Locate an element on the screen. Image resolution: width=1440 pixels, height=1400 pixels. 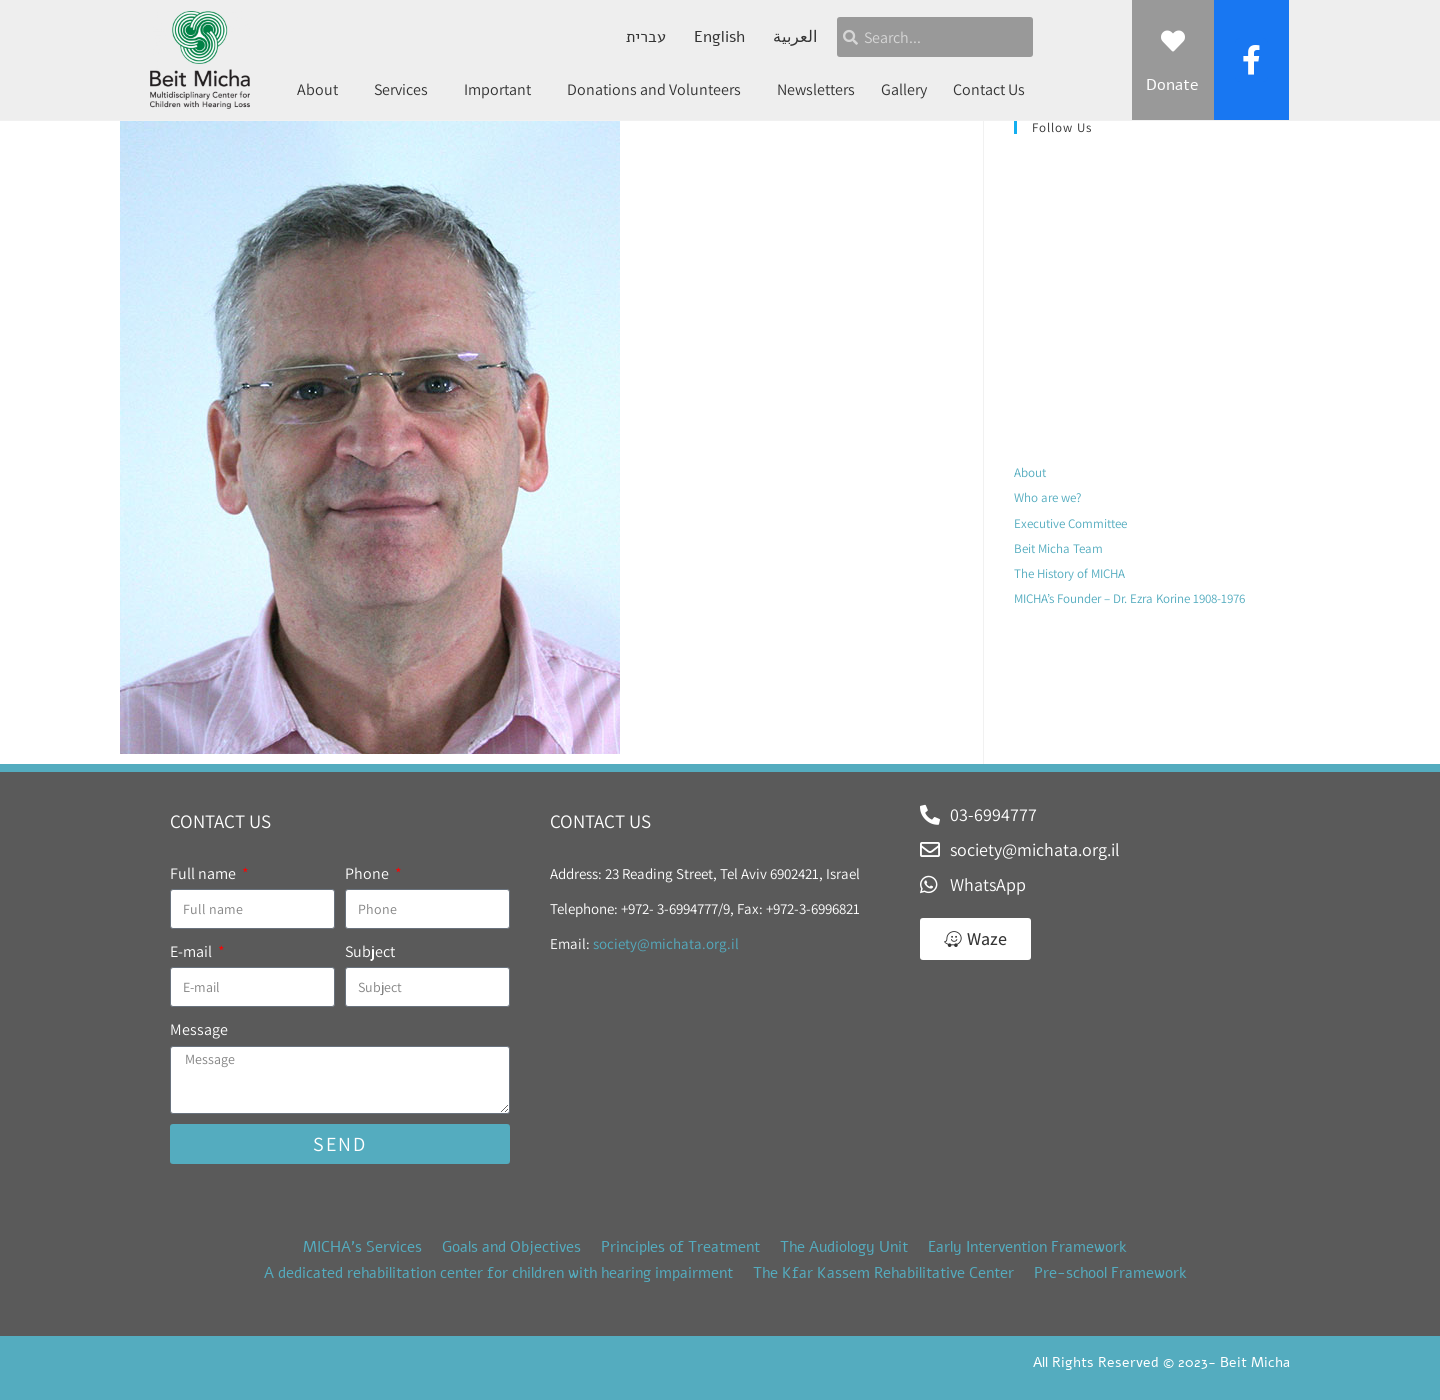
Contact Us is located at coordinates (989, 89).